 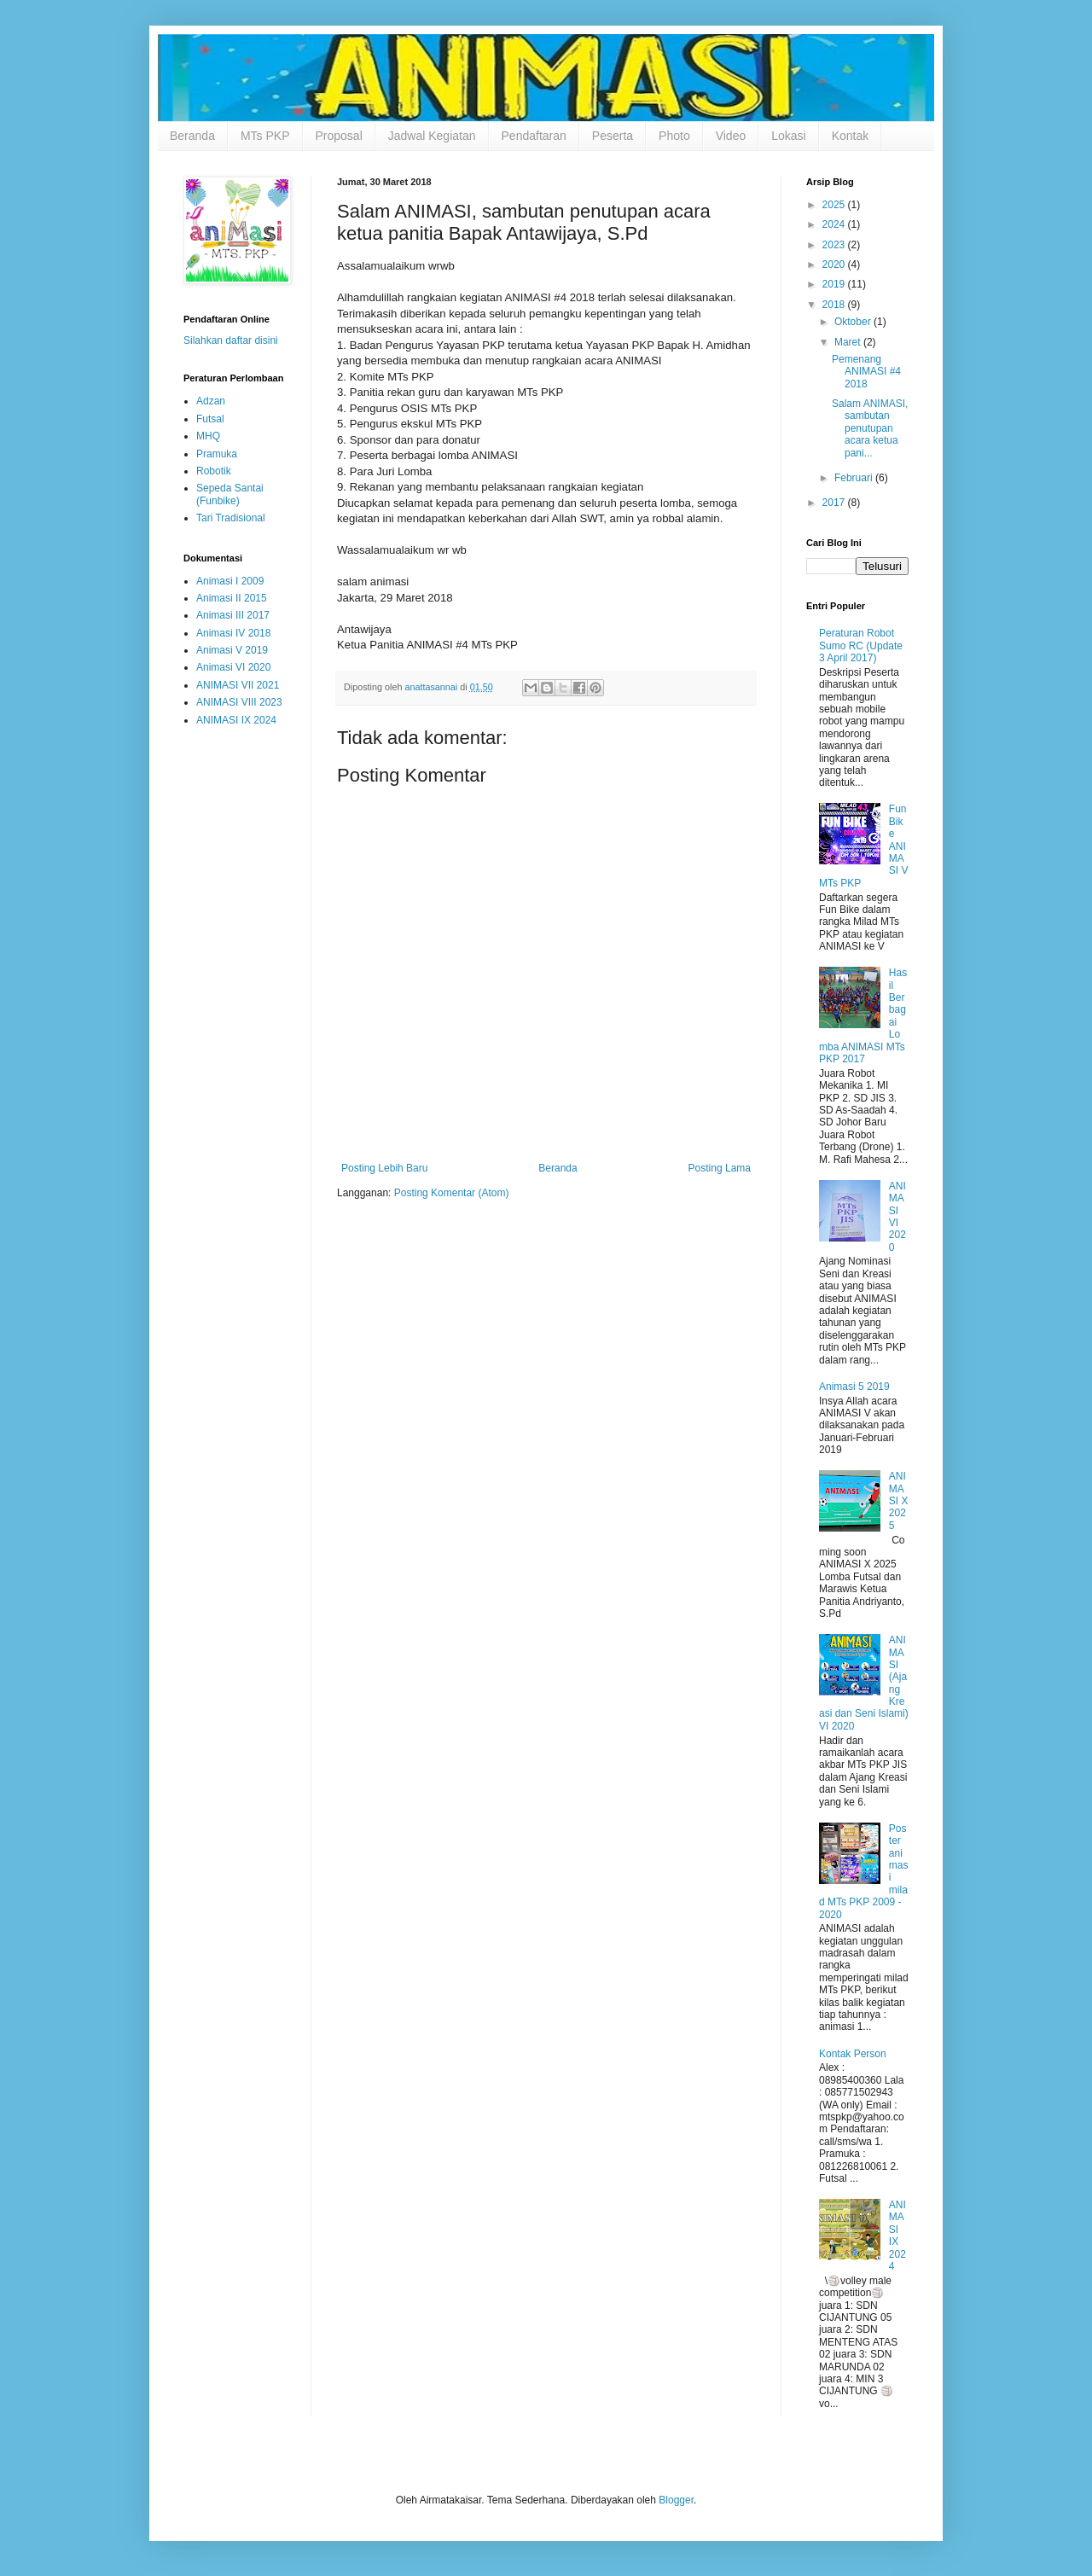 What do you see at coordinates (731, 135) in the screenshot?
I see `Video` at bounding box center [731, 135].